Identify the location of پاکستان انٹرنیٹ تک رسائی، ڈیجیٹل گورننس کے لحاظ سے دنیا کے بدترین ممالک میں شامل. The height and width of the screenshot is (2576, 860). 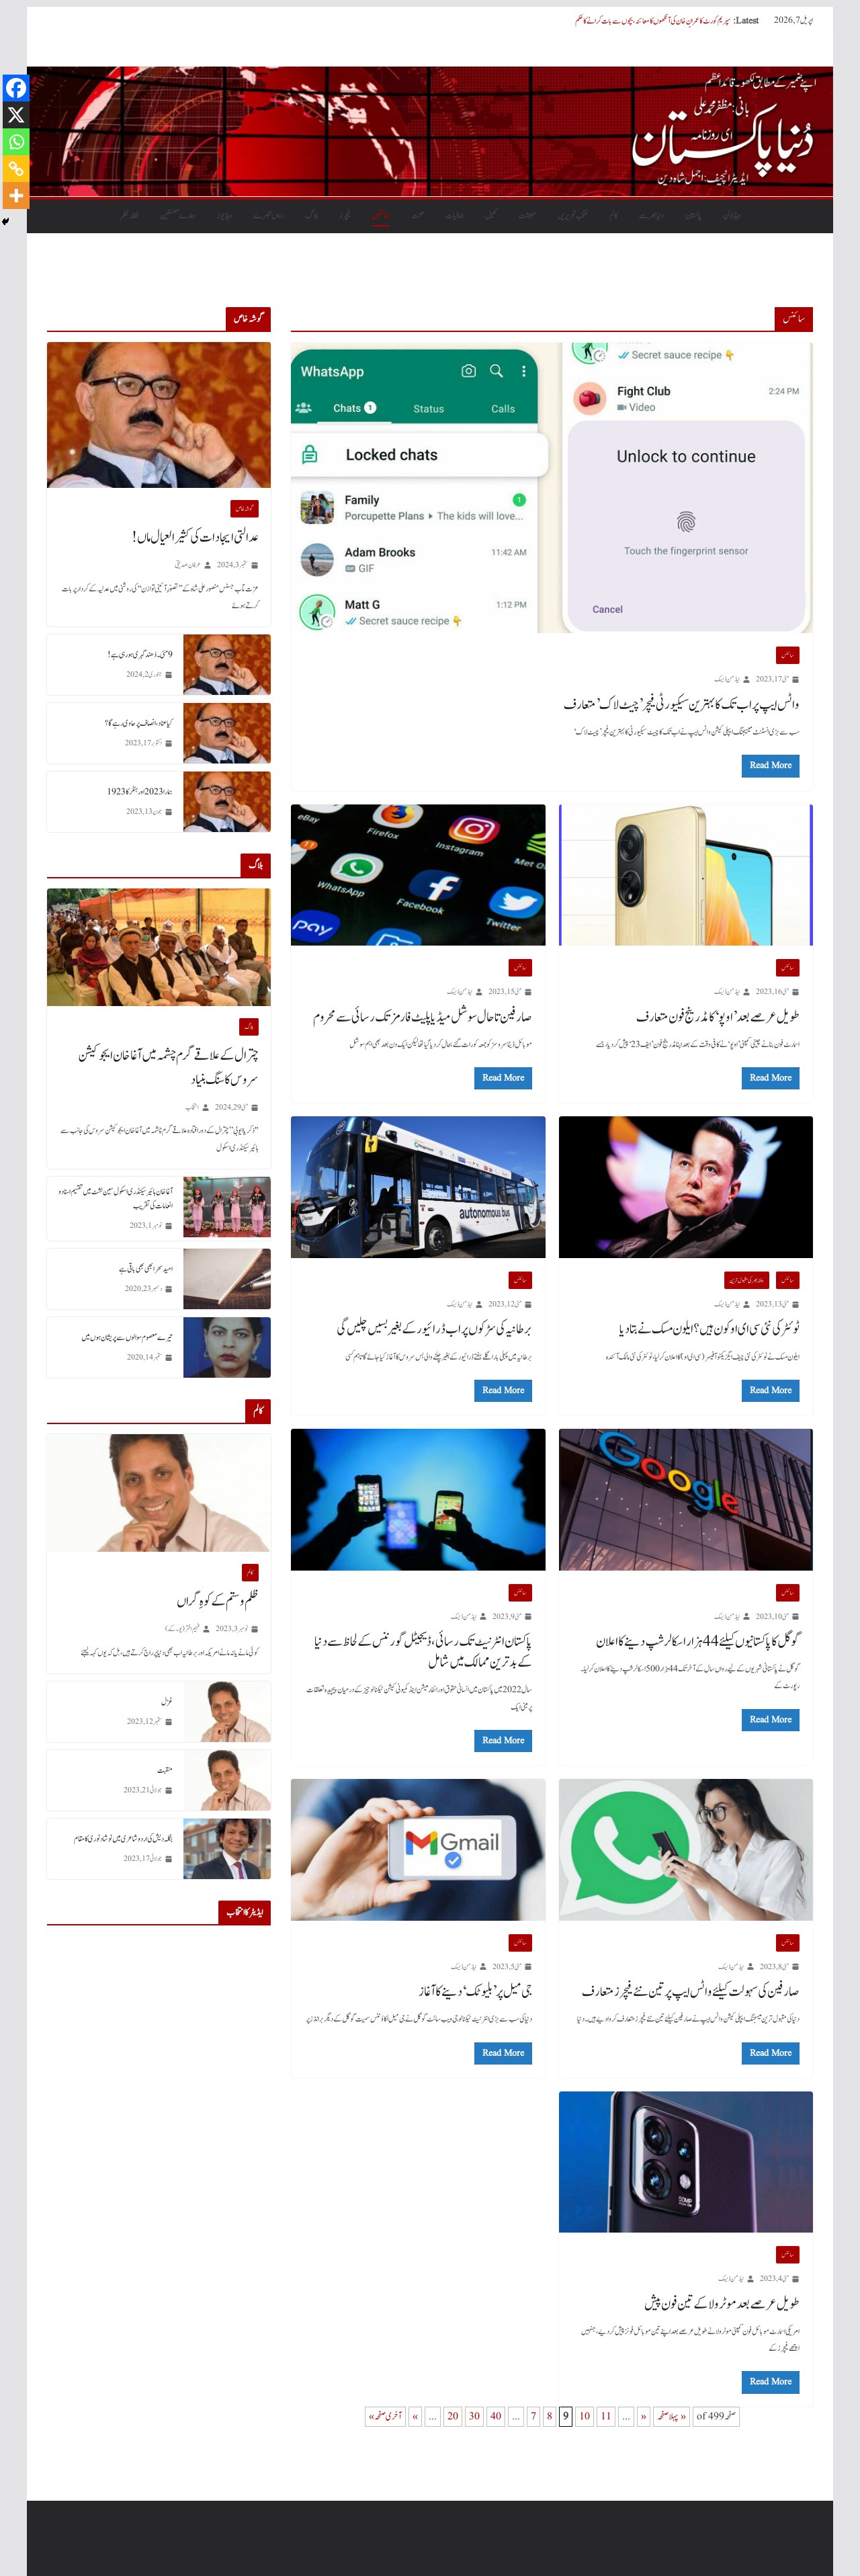
(423, 1652).